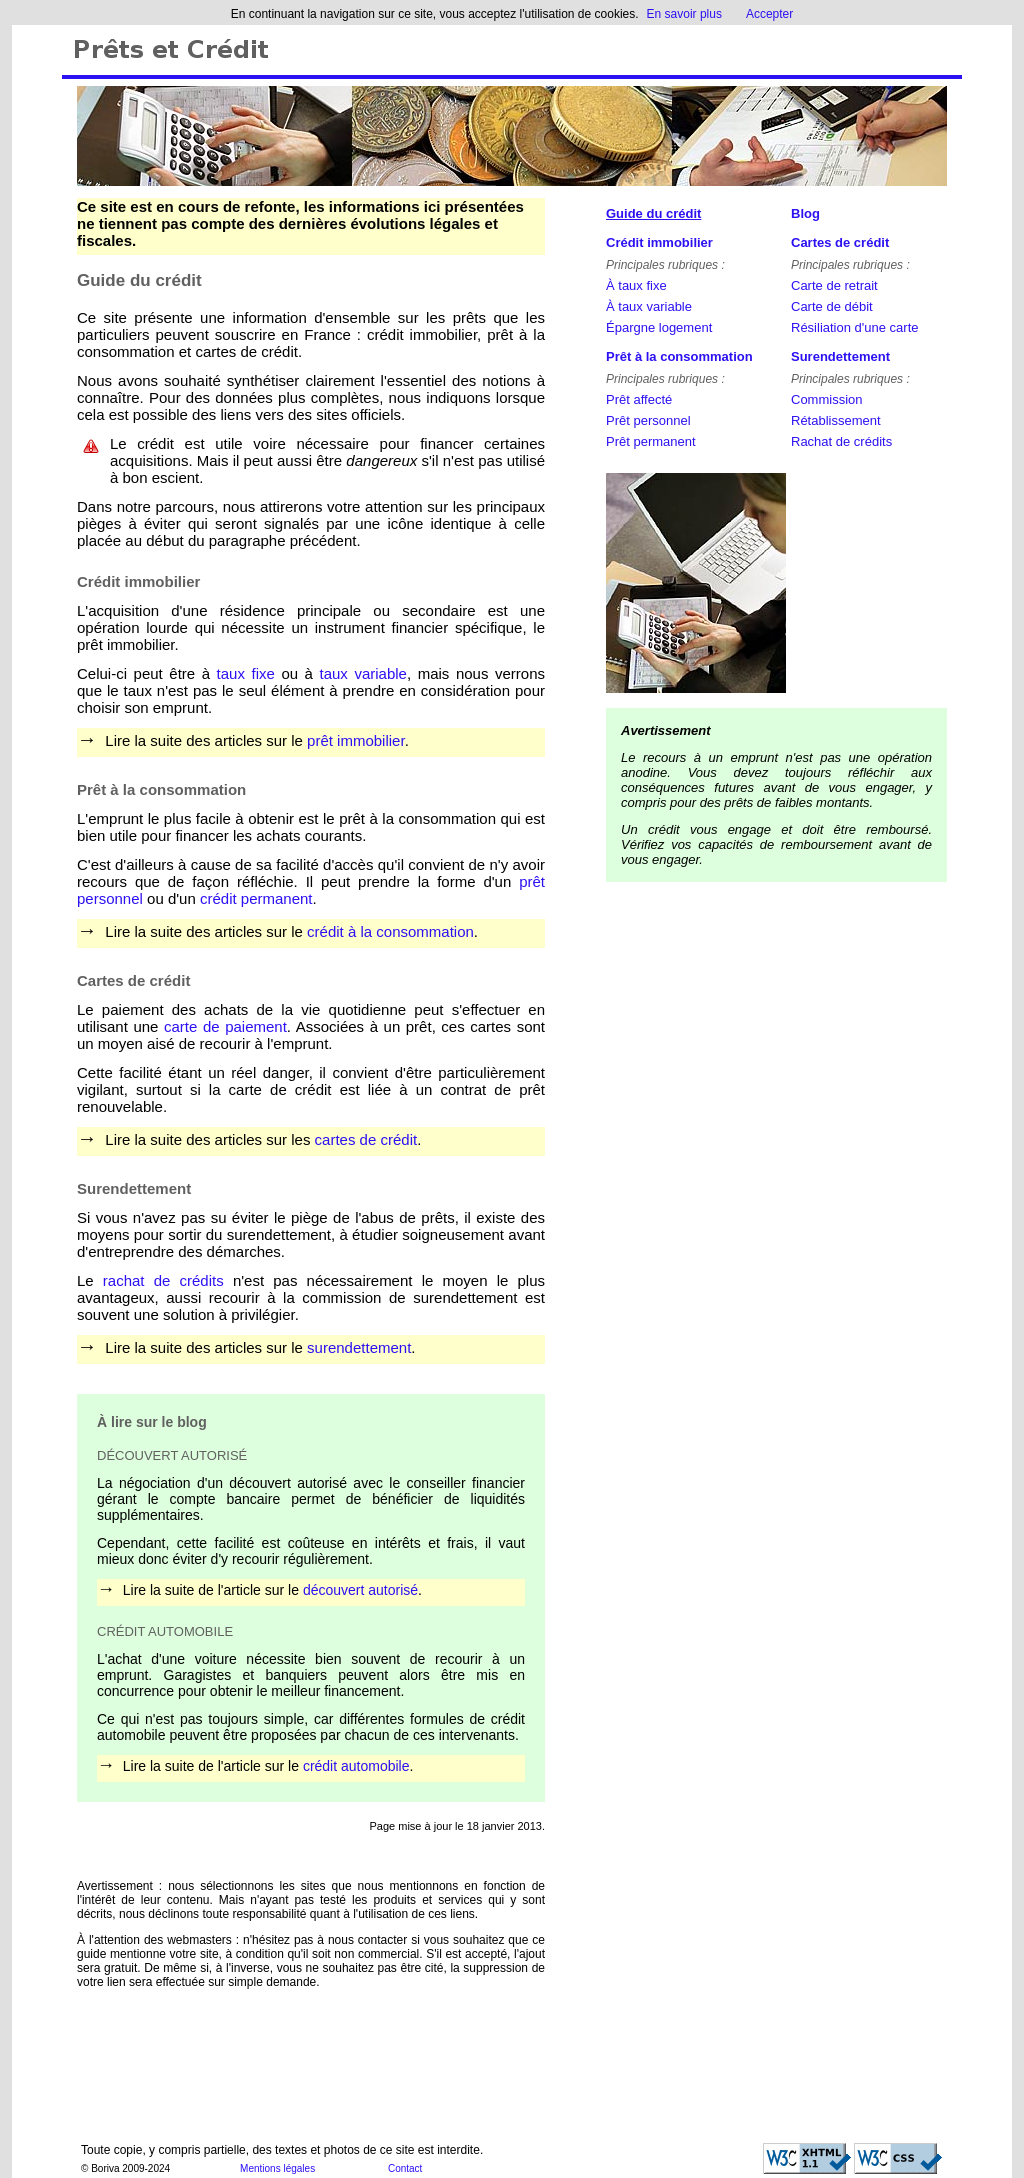  Describe the element at coordinates (256, 898) in the screenshot. I see `crédit permanent` at that location.